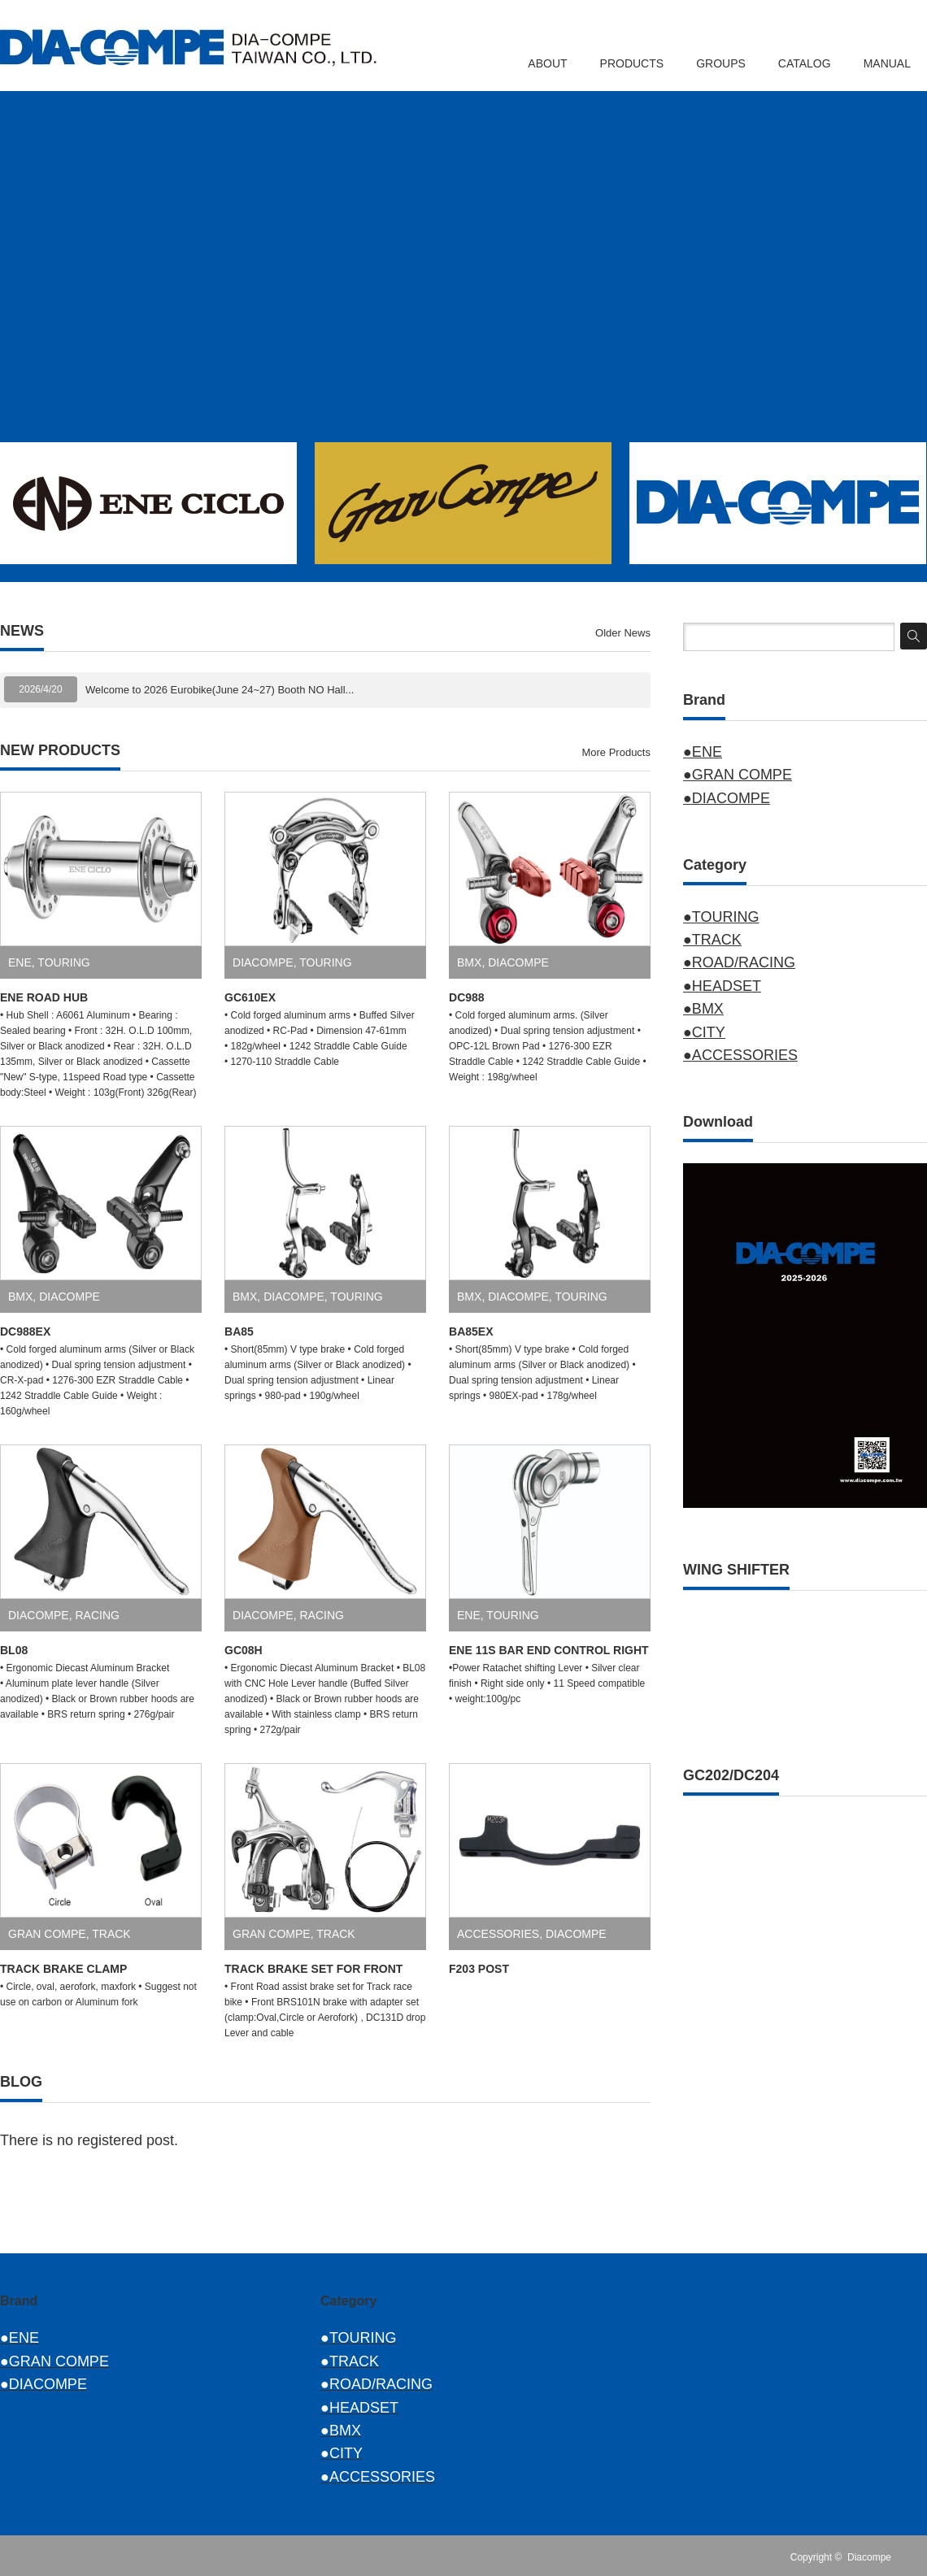 Image resolution: width=927 pixels, height=2576 pixels. What do you see at coordinates (44, 997) in the screenshot?
I see `ENE ROAD HUB` at bounding box center [44, 997].